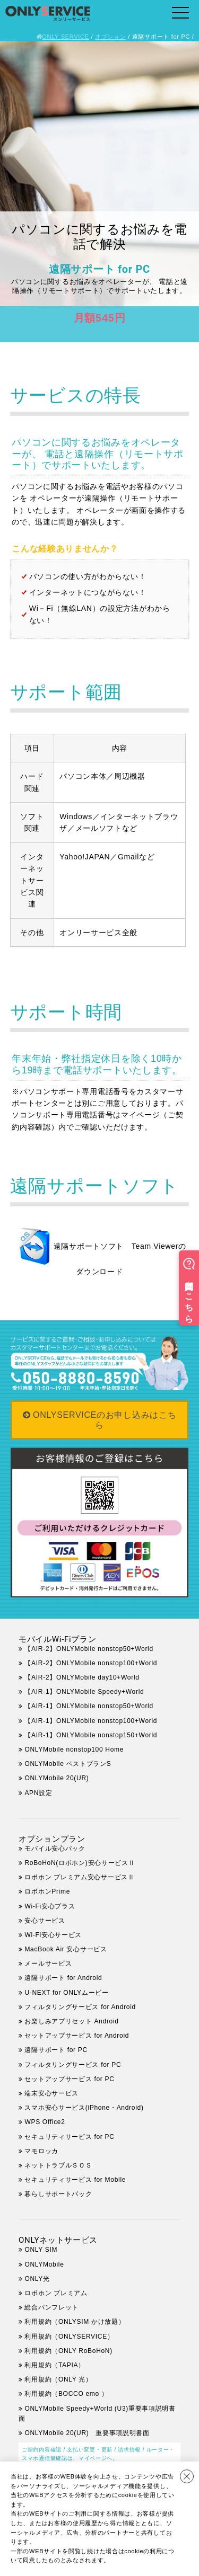  I want to click on 【AIR-1】ONLYMobile nonstop100+World, so click(90, 1721).